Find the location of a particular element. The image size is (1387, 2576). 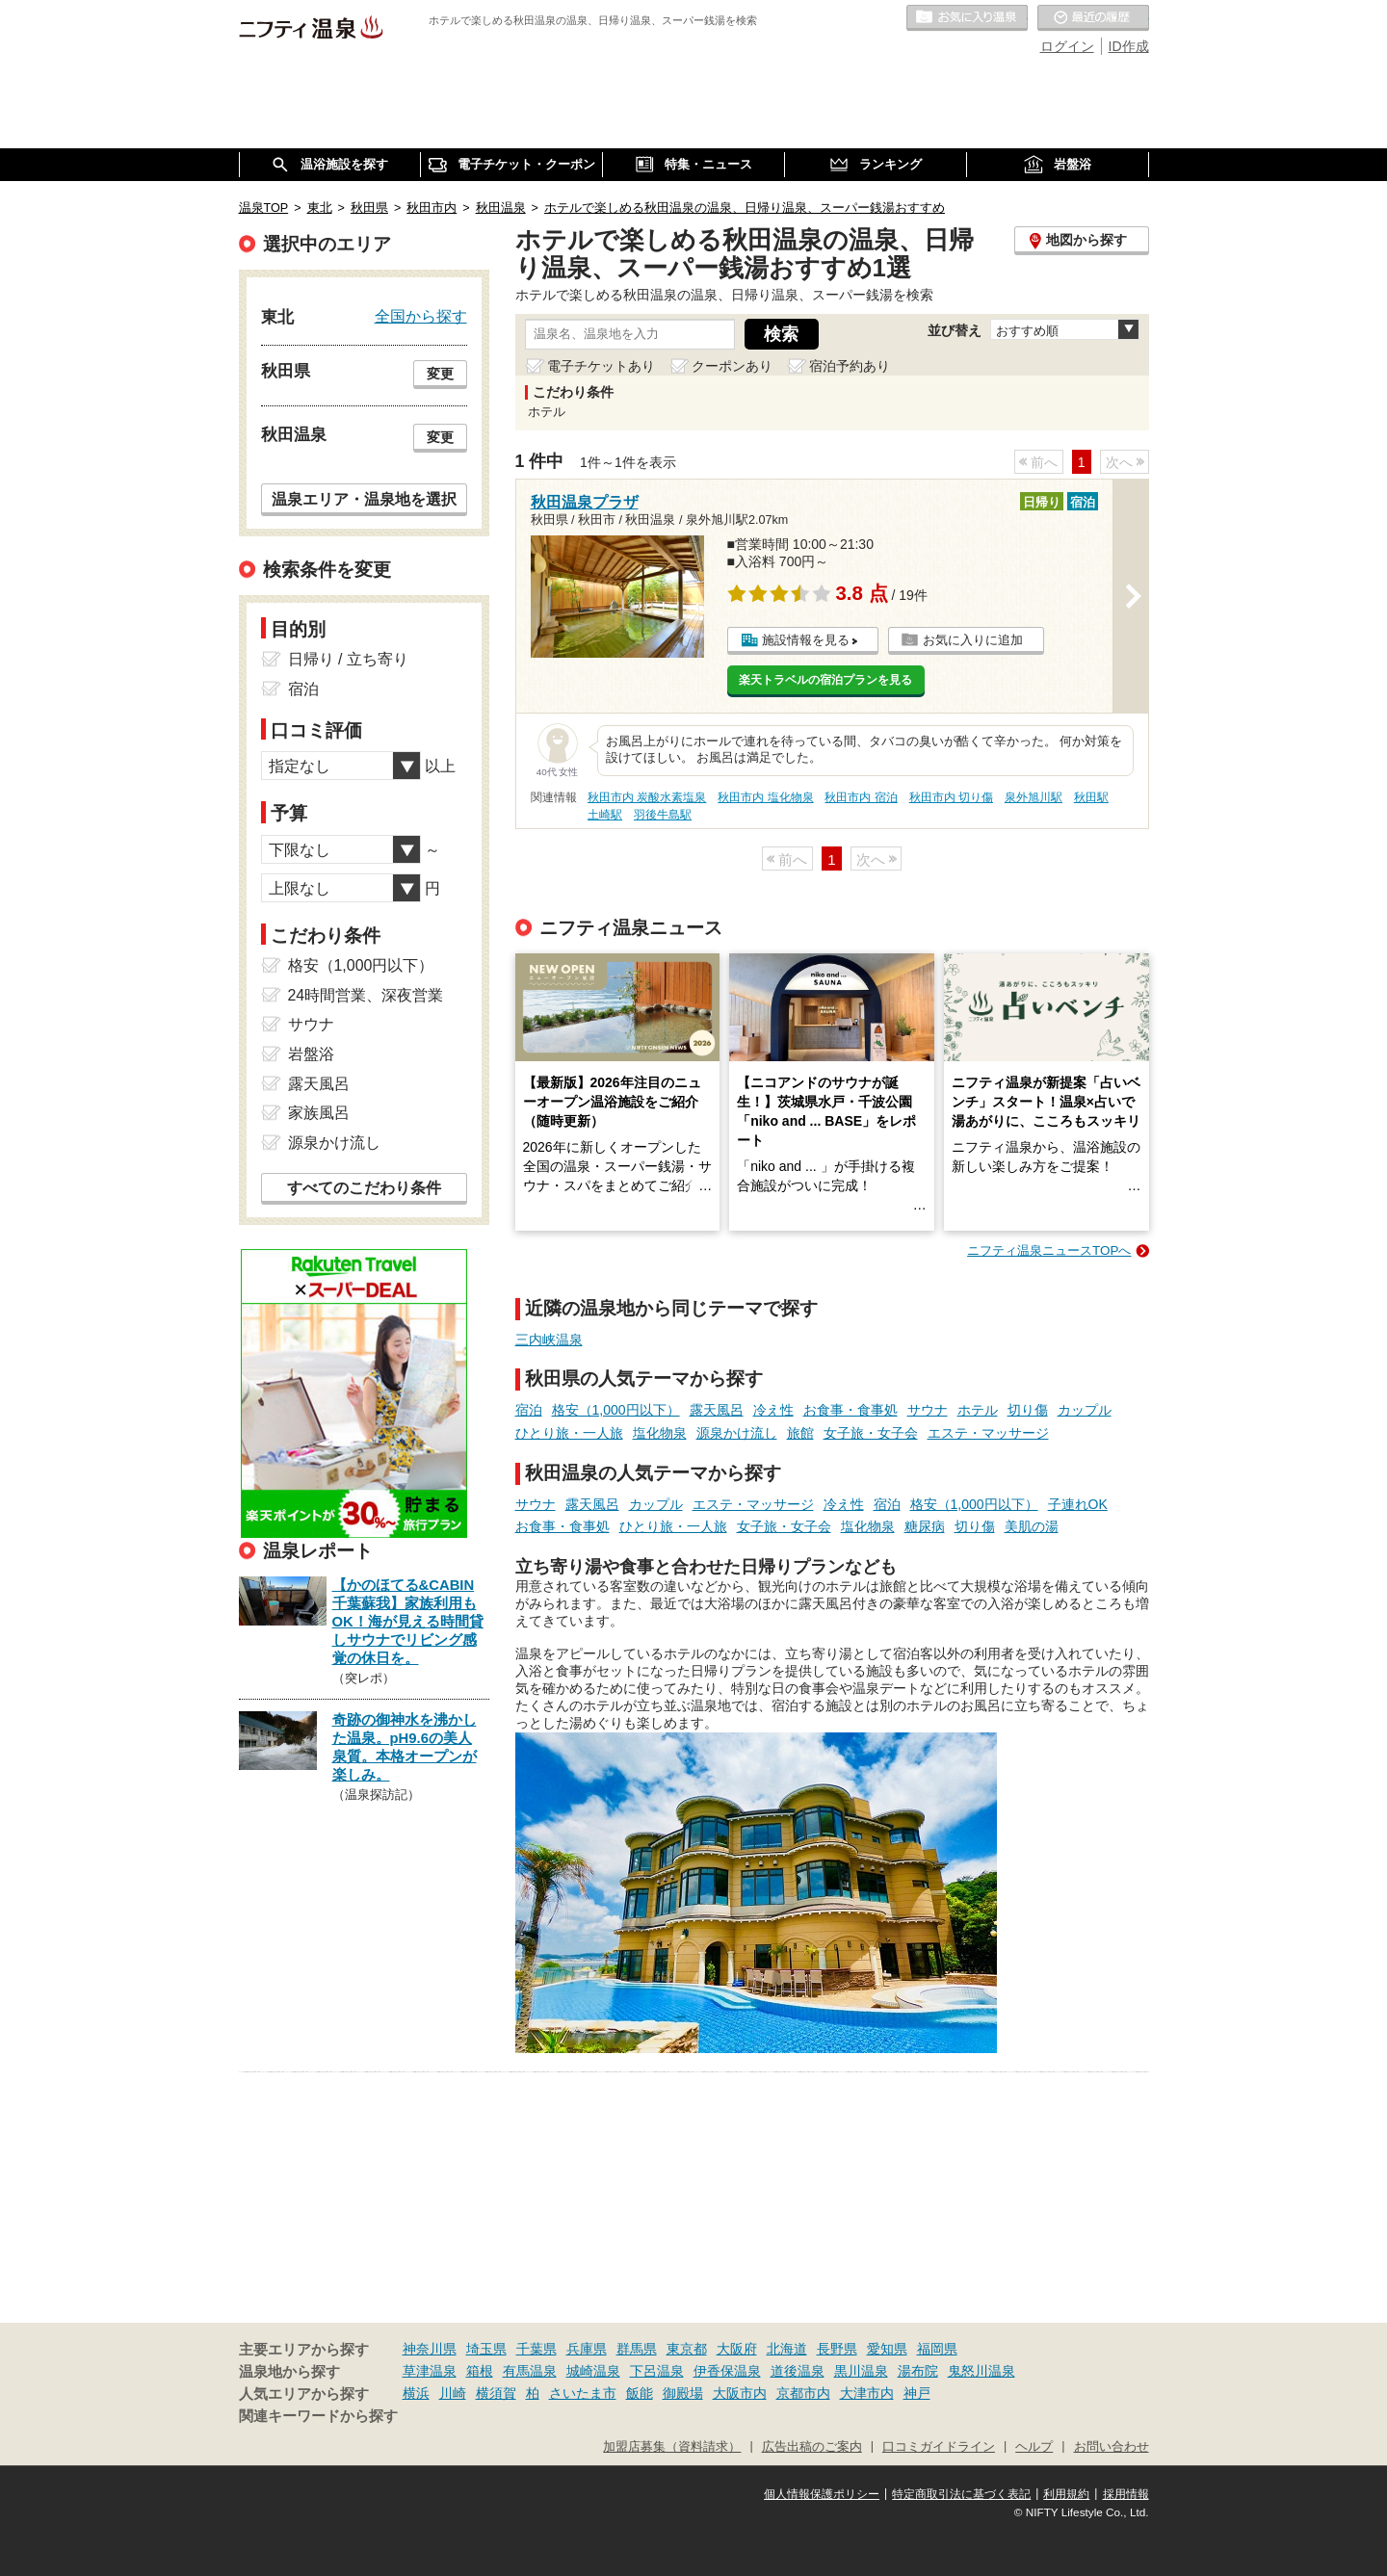

さいたま市 is located at coordinates (582, 2393).